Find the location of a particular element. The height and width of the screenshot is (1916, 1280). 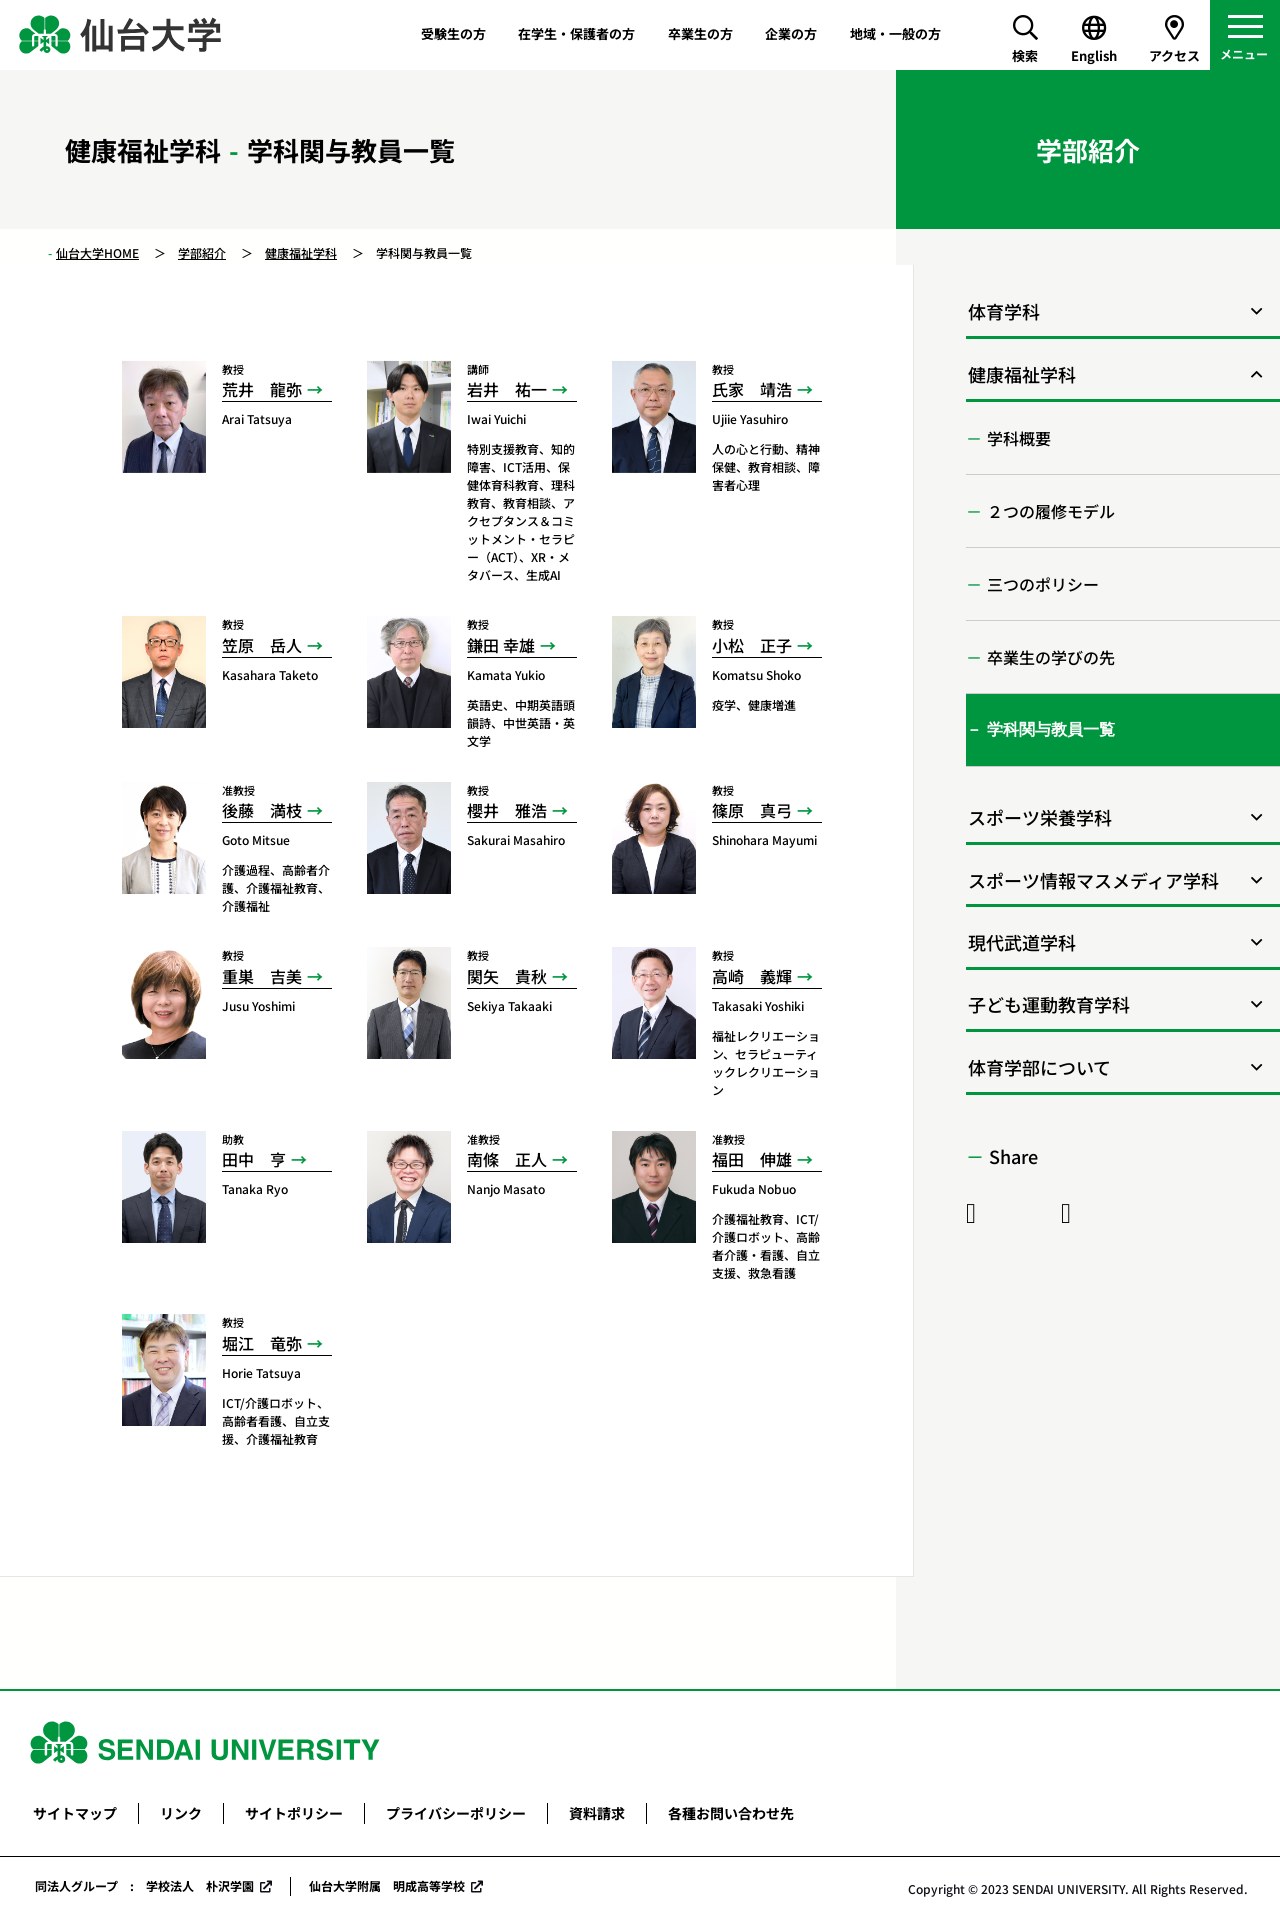

仙台大学HOME is located at coordinates (97, 252).